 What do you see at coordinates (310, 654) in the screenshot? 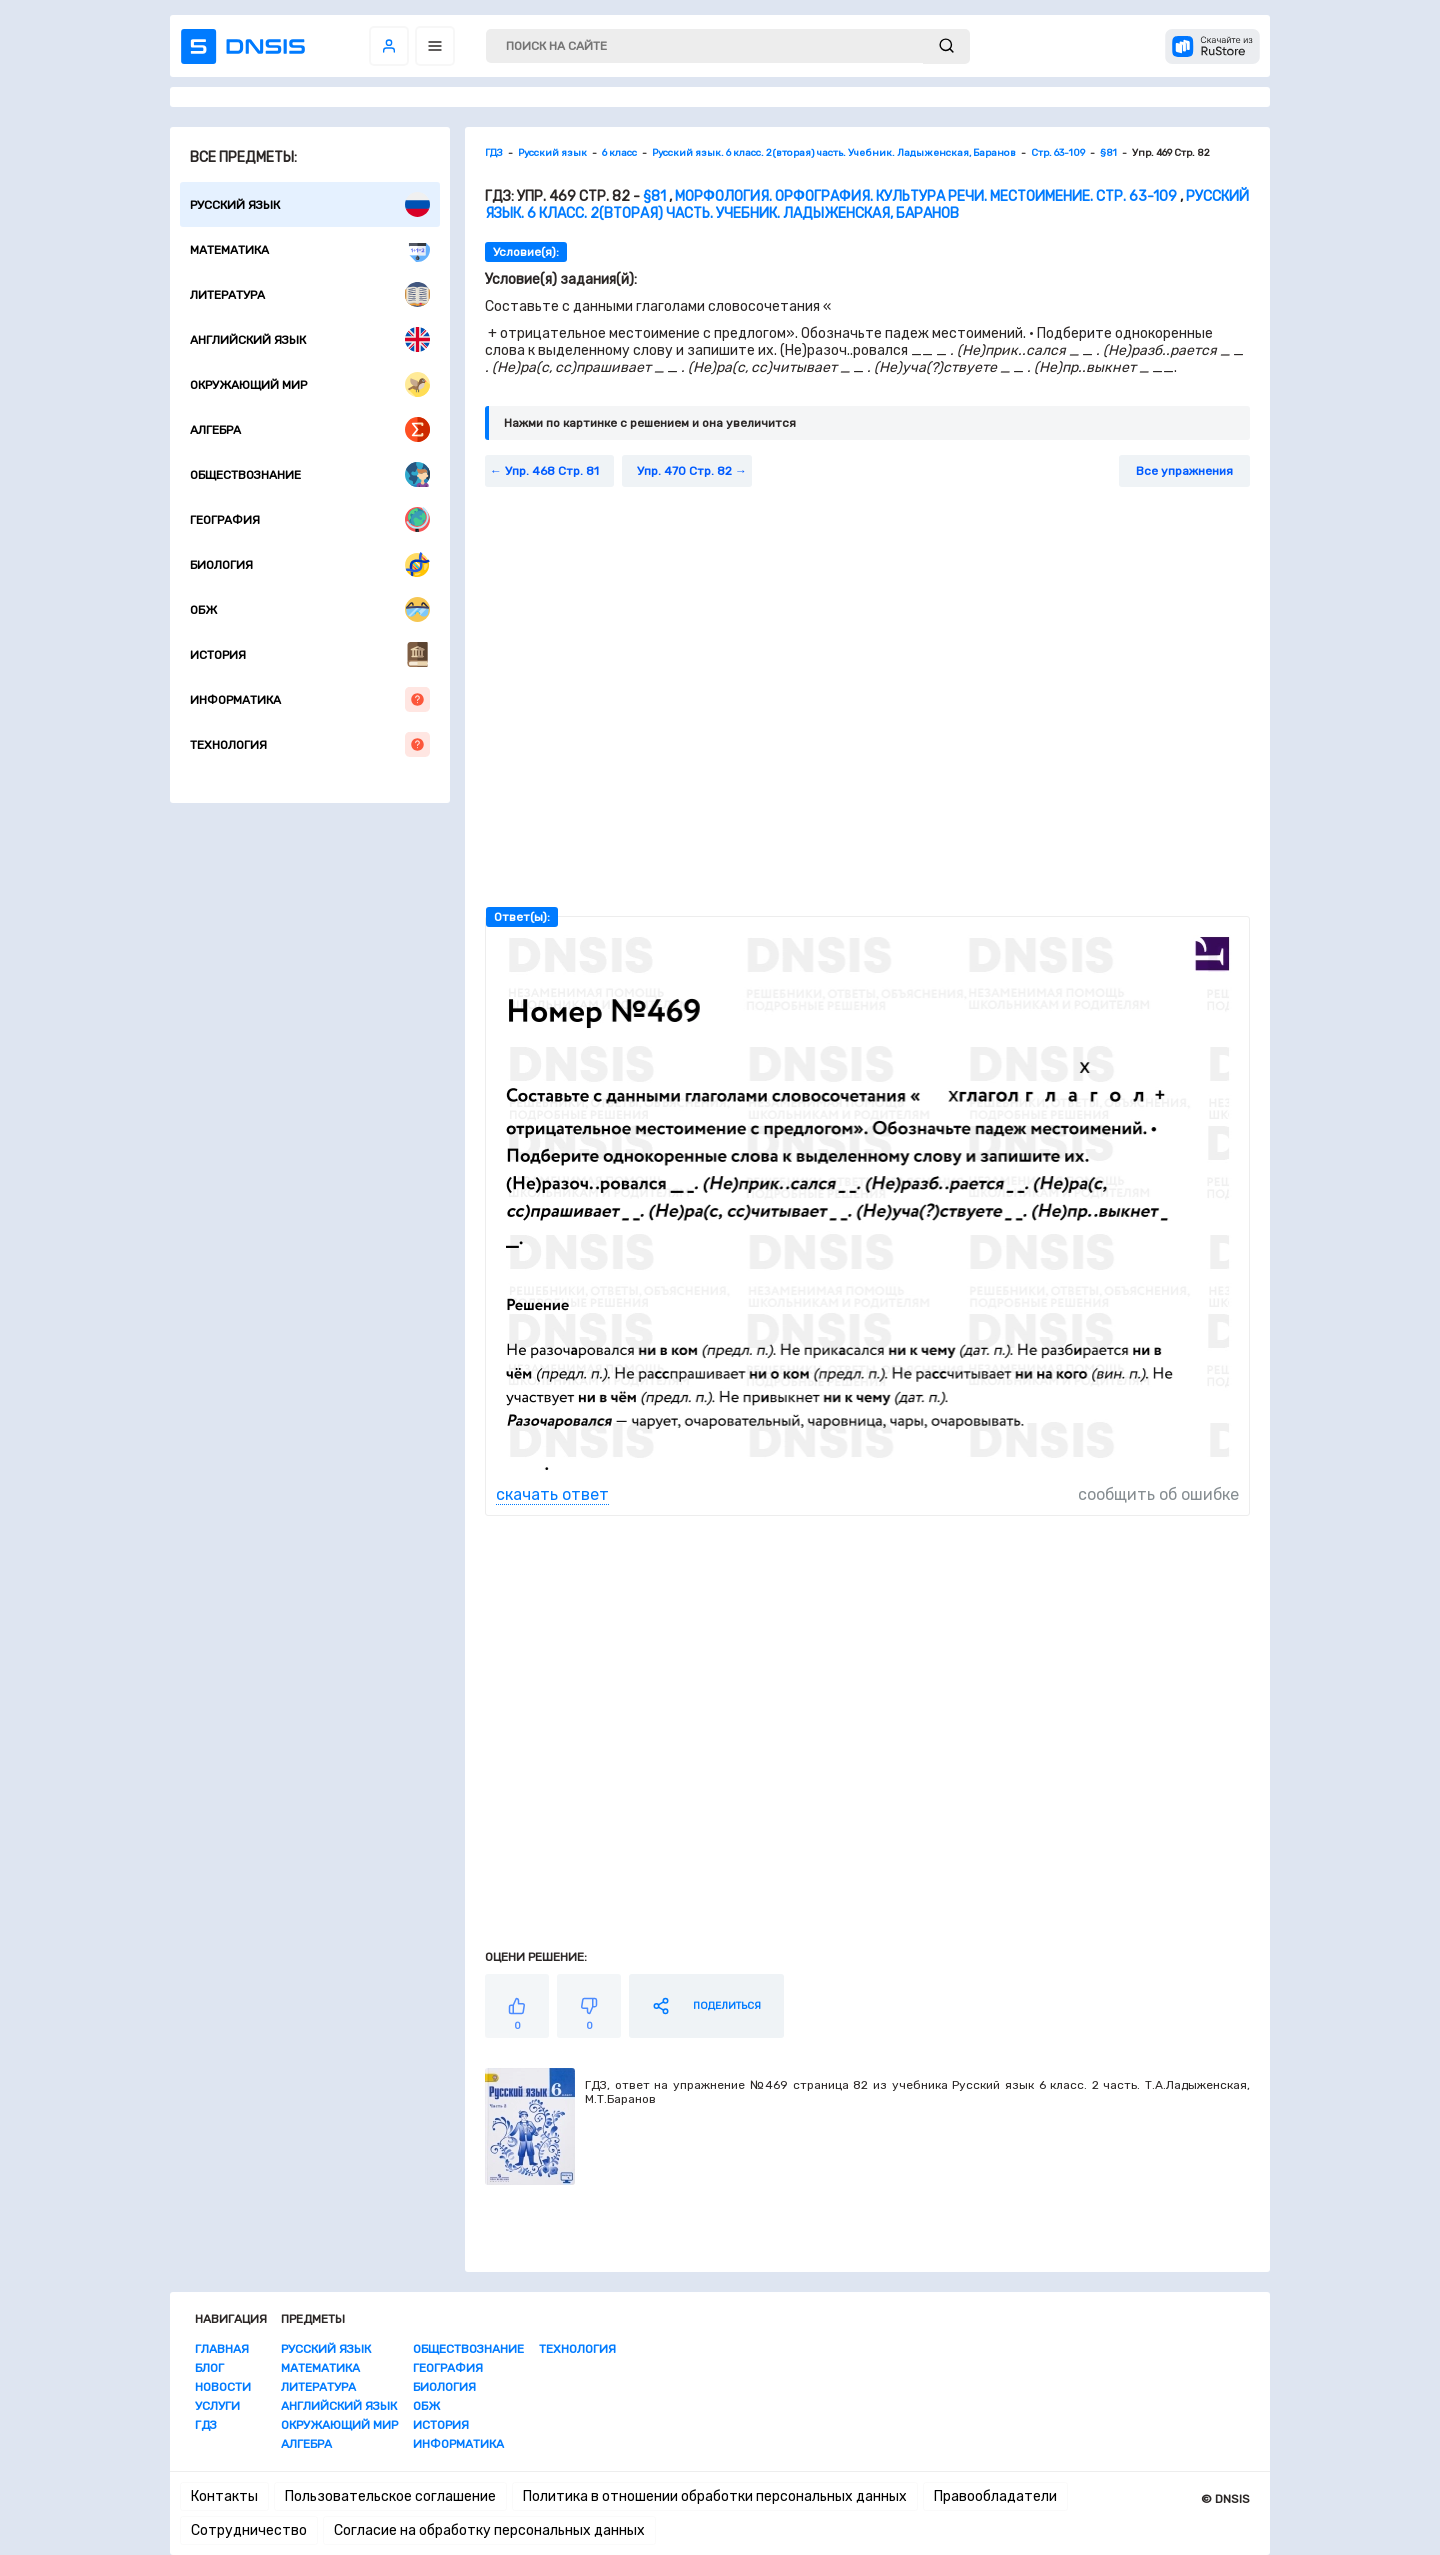
I see `История` at bounding box center [310, 654].